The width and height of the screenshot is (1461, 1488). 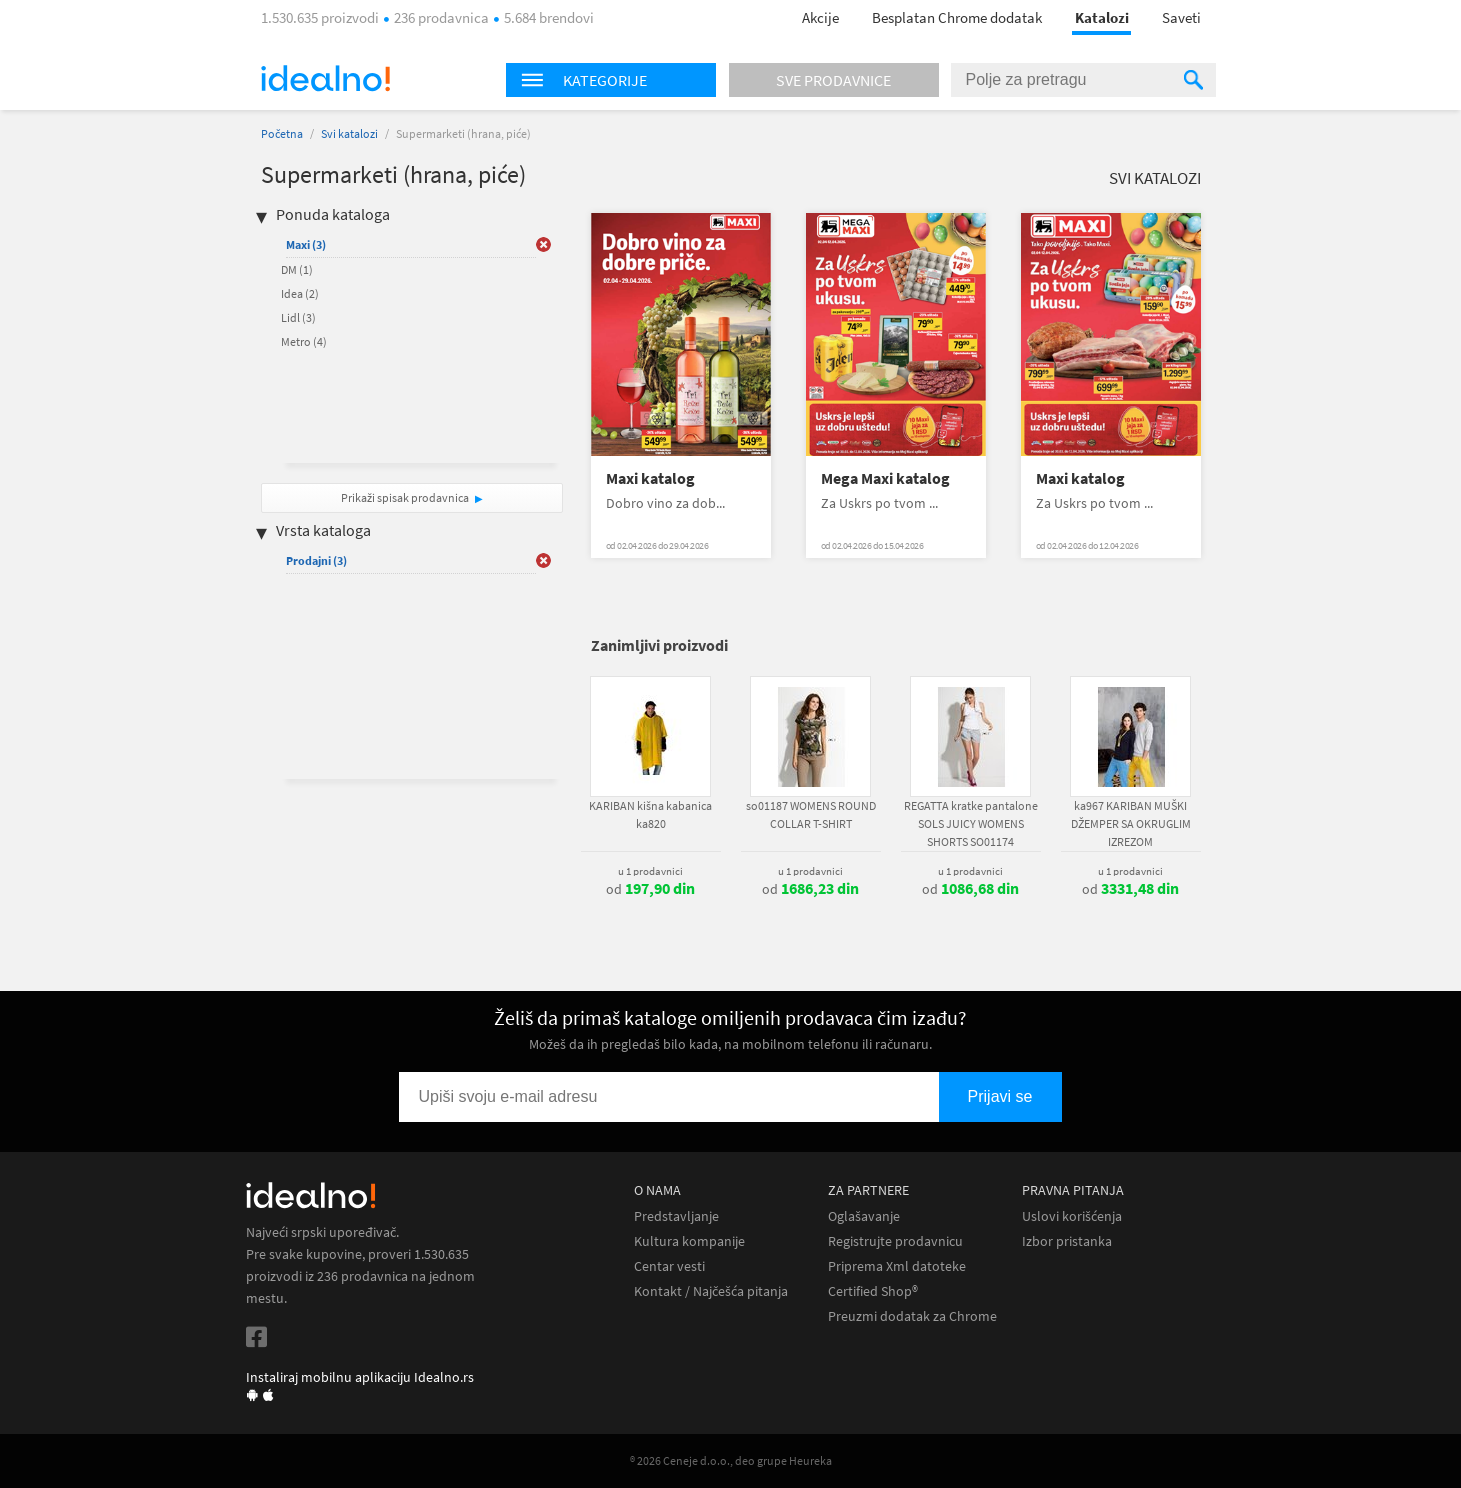 I want to click on u 1 prodavnici, so click(x=650, y=871).